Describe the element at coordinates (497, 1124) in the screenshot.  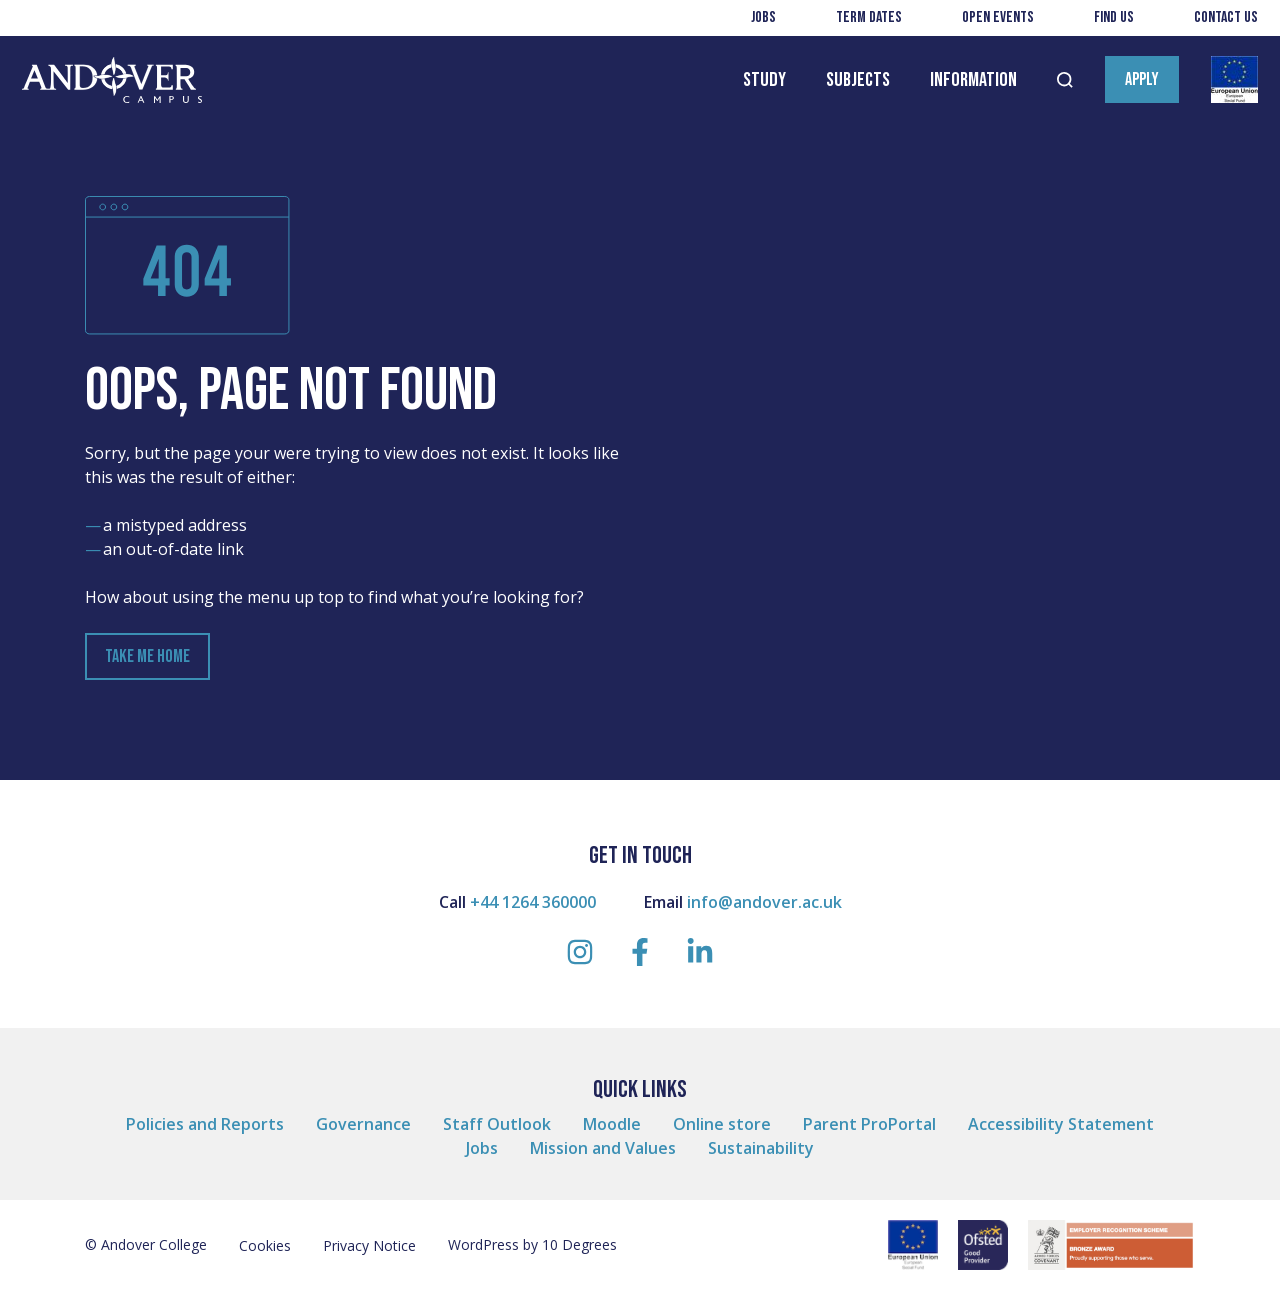
I see `Staff Outlook` at that location.